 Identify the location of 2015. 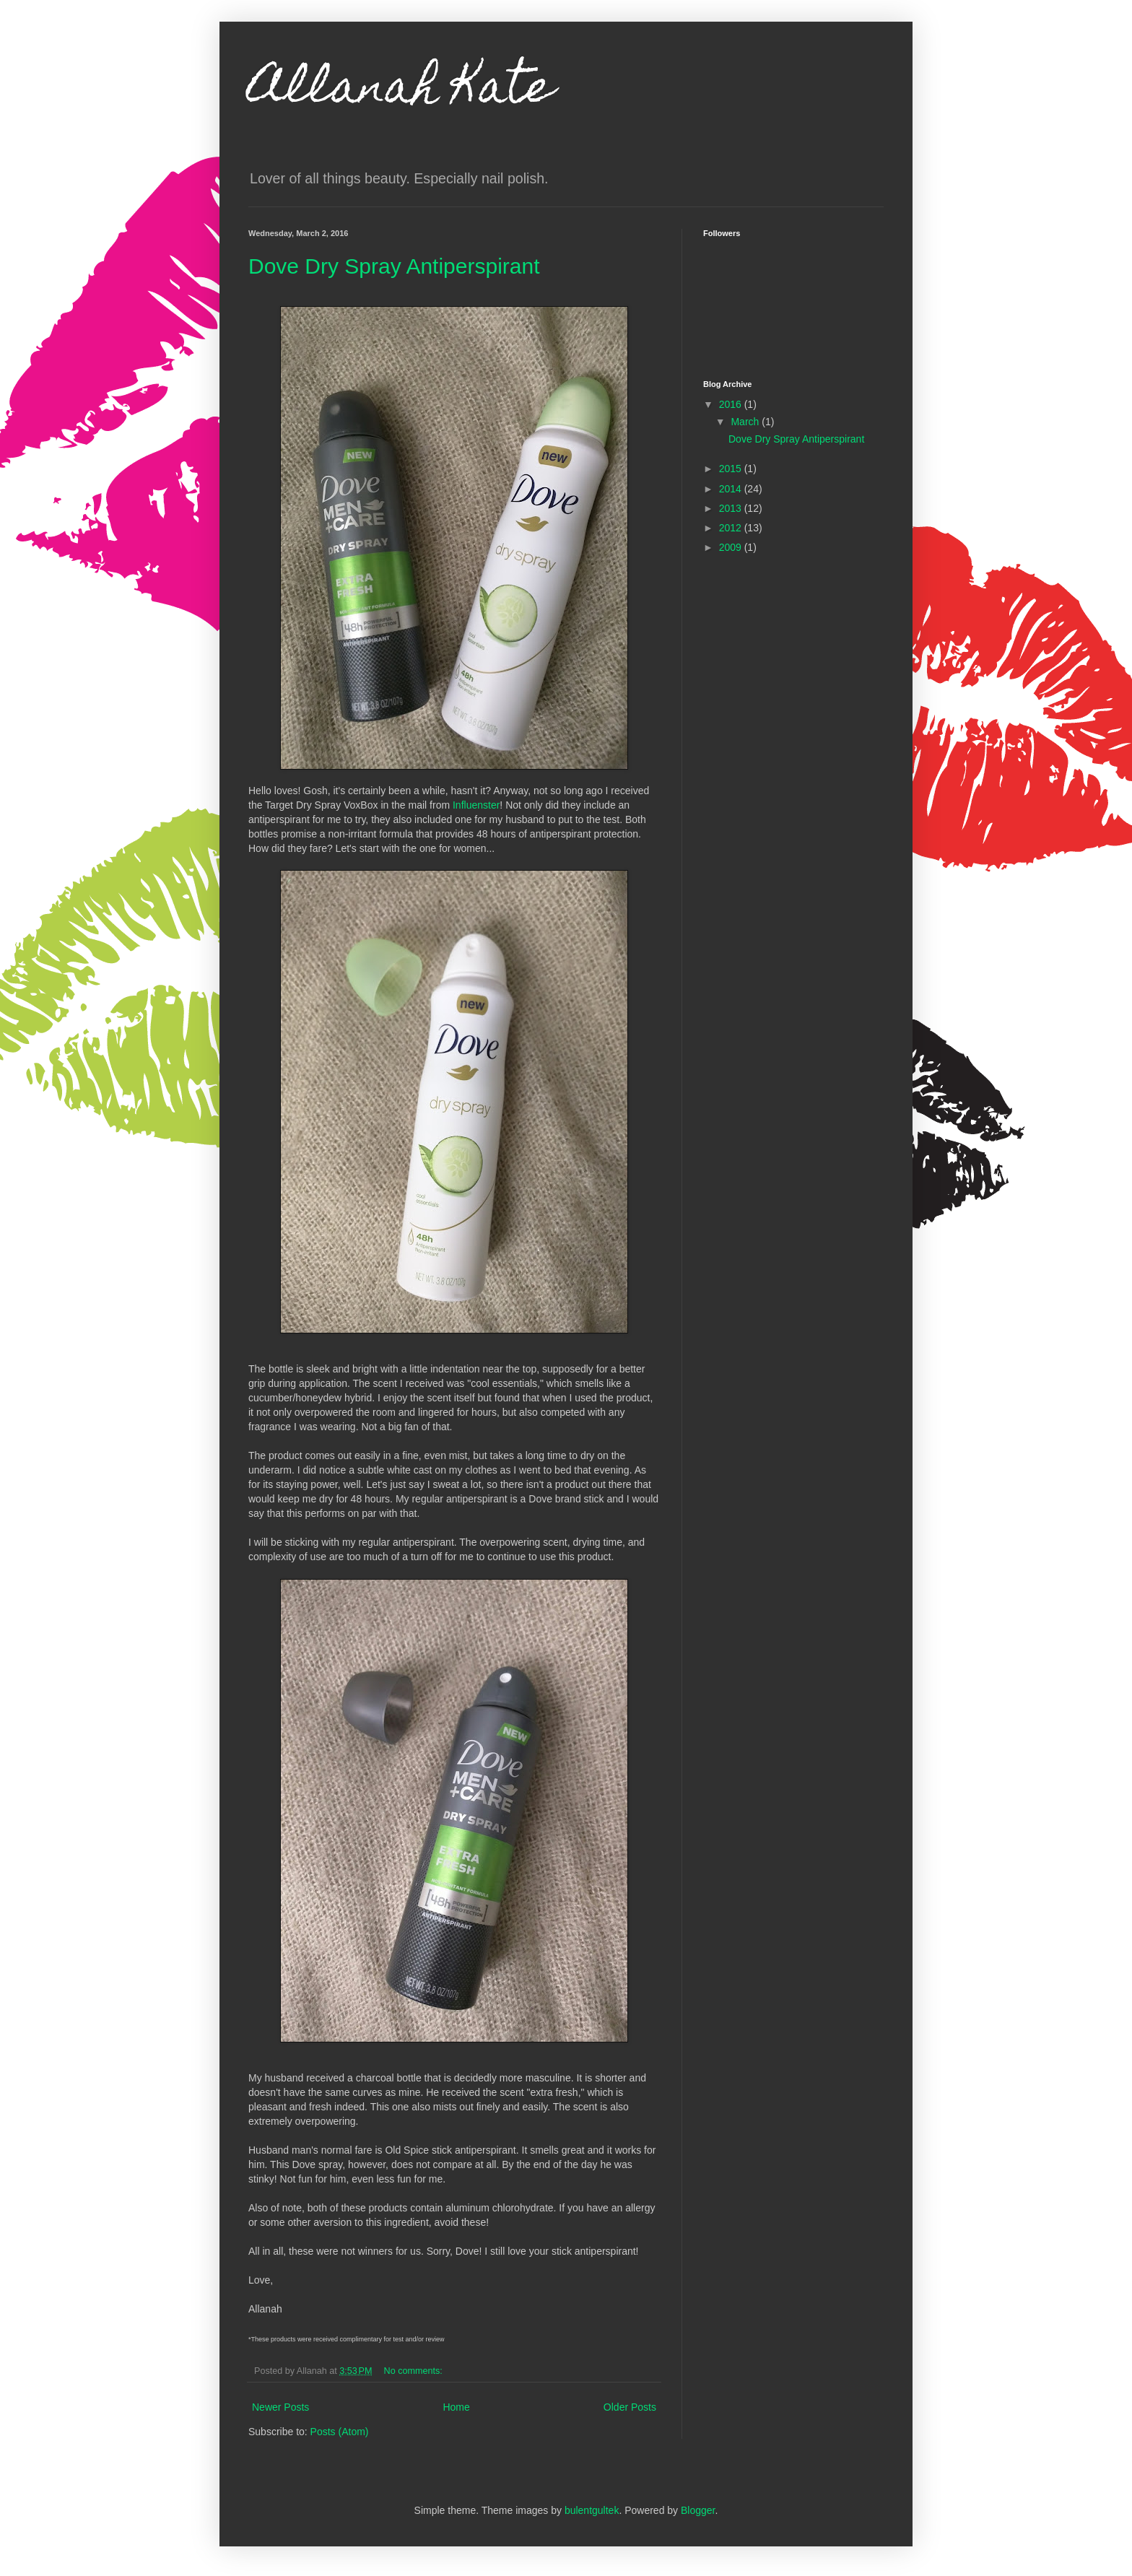
(731, 468).